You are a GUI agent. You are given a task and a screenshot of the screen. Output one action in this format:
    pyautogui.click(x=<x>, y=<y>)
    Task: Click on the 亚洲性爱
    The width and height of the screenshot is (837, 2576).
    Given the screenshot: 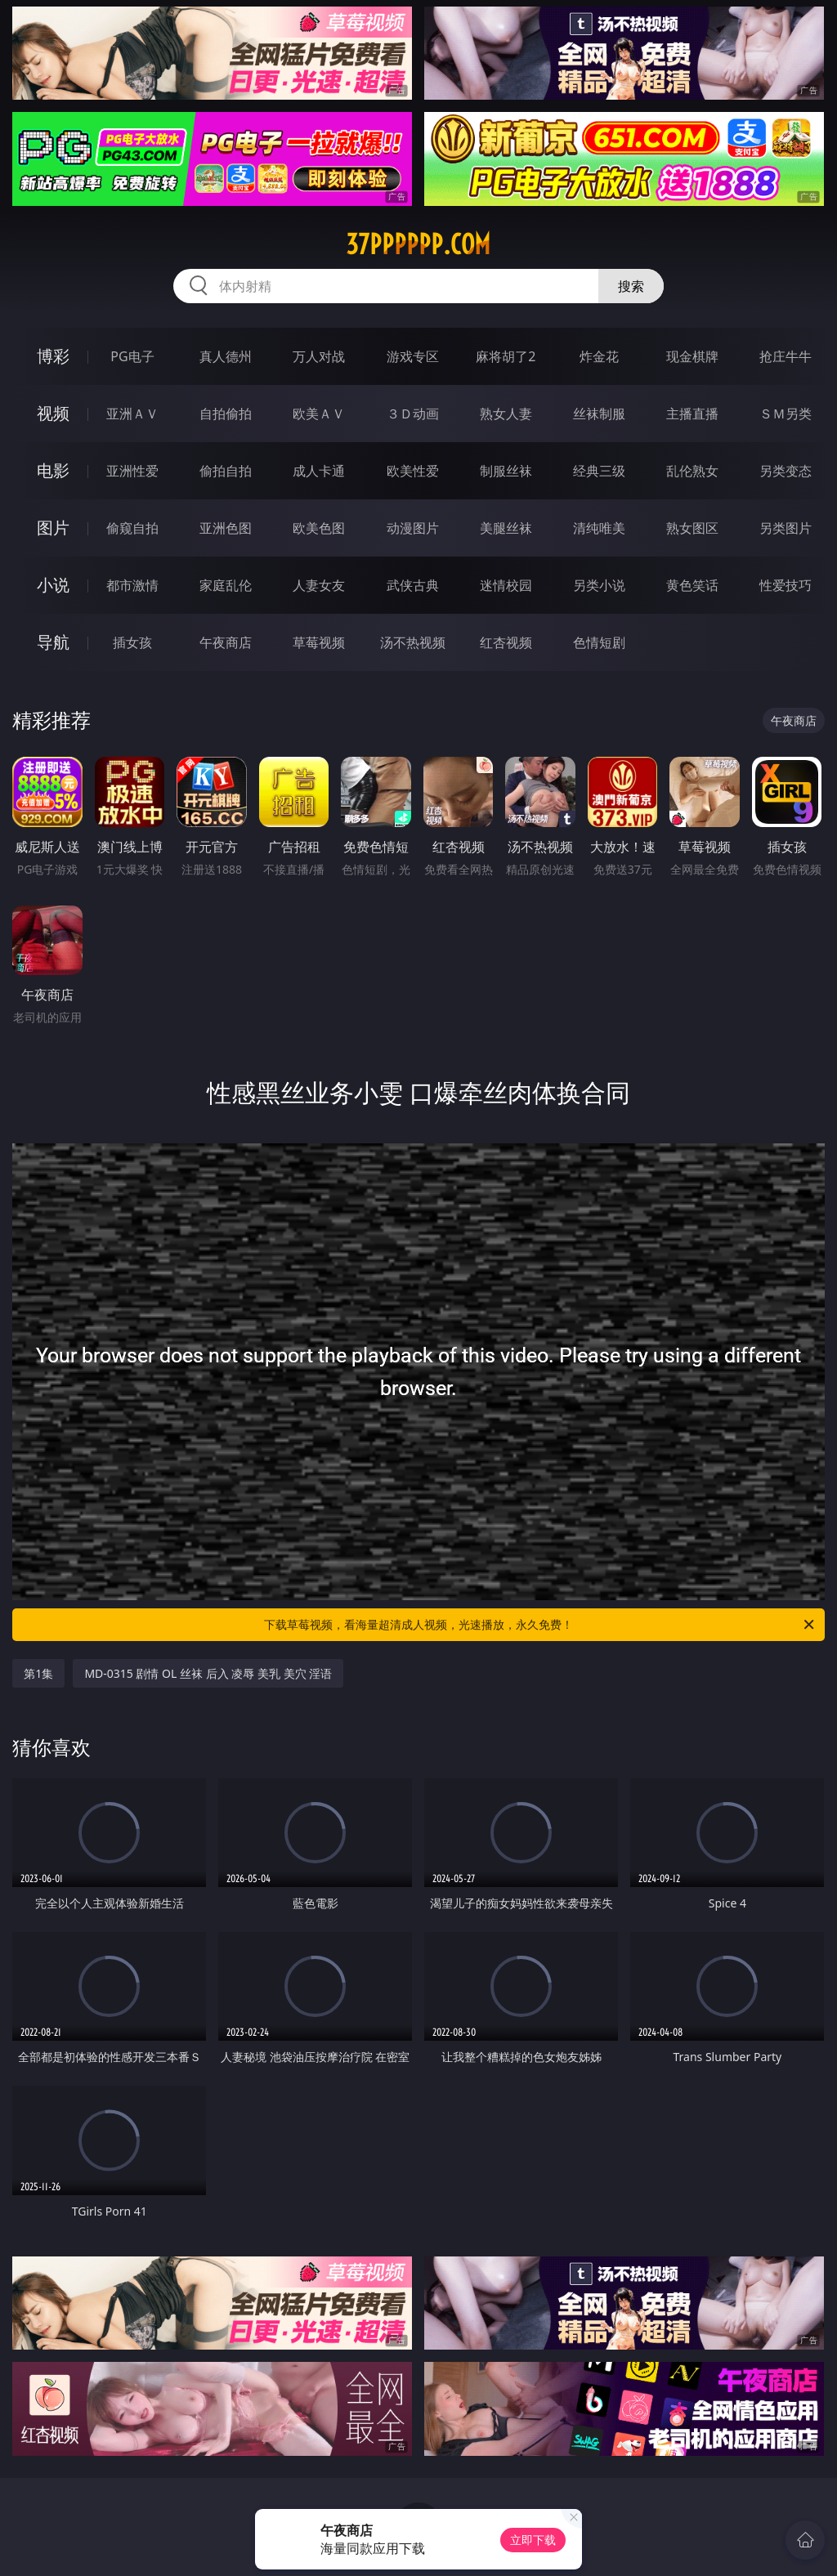 What is the action you would take?
    pyautogui.click(x=132, y=471)
    